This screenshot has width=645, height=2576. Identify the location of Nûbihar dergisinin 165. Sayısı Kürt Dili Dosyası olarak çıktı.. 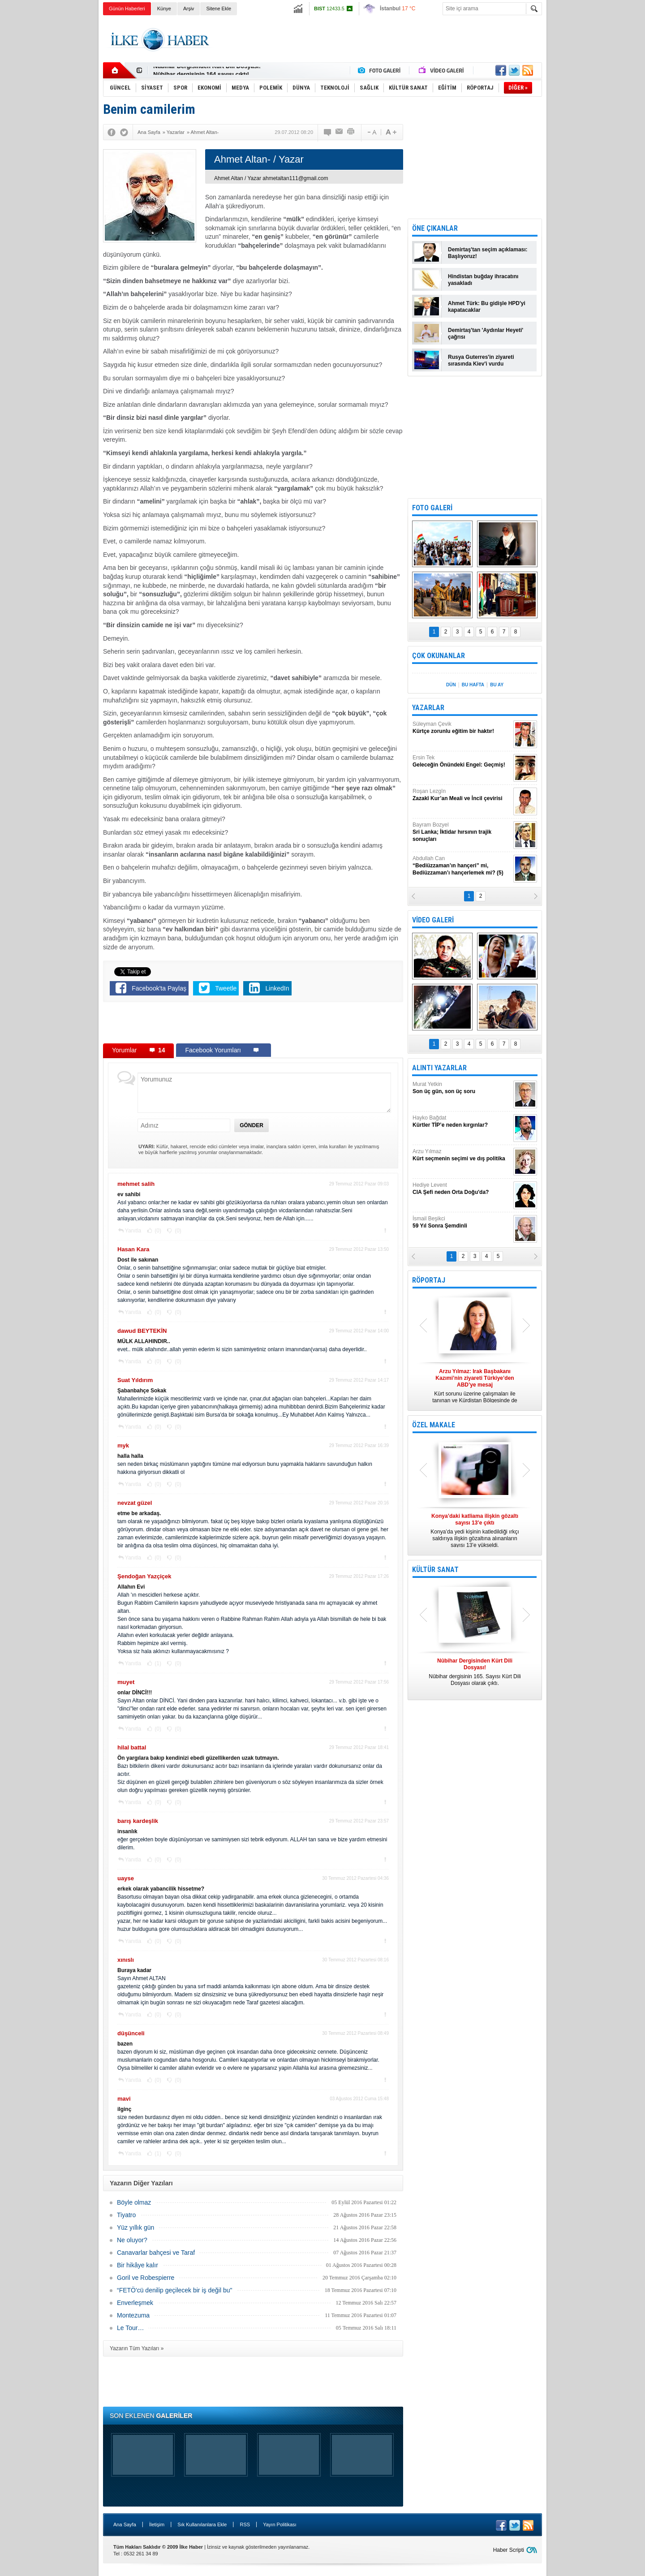
(475, 1672).